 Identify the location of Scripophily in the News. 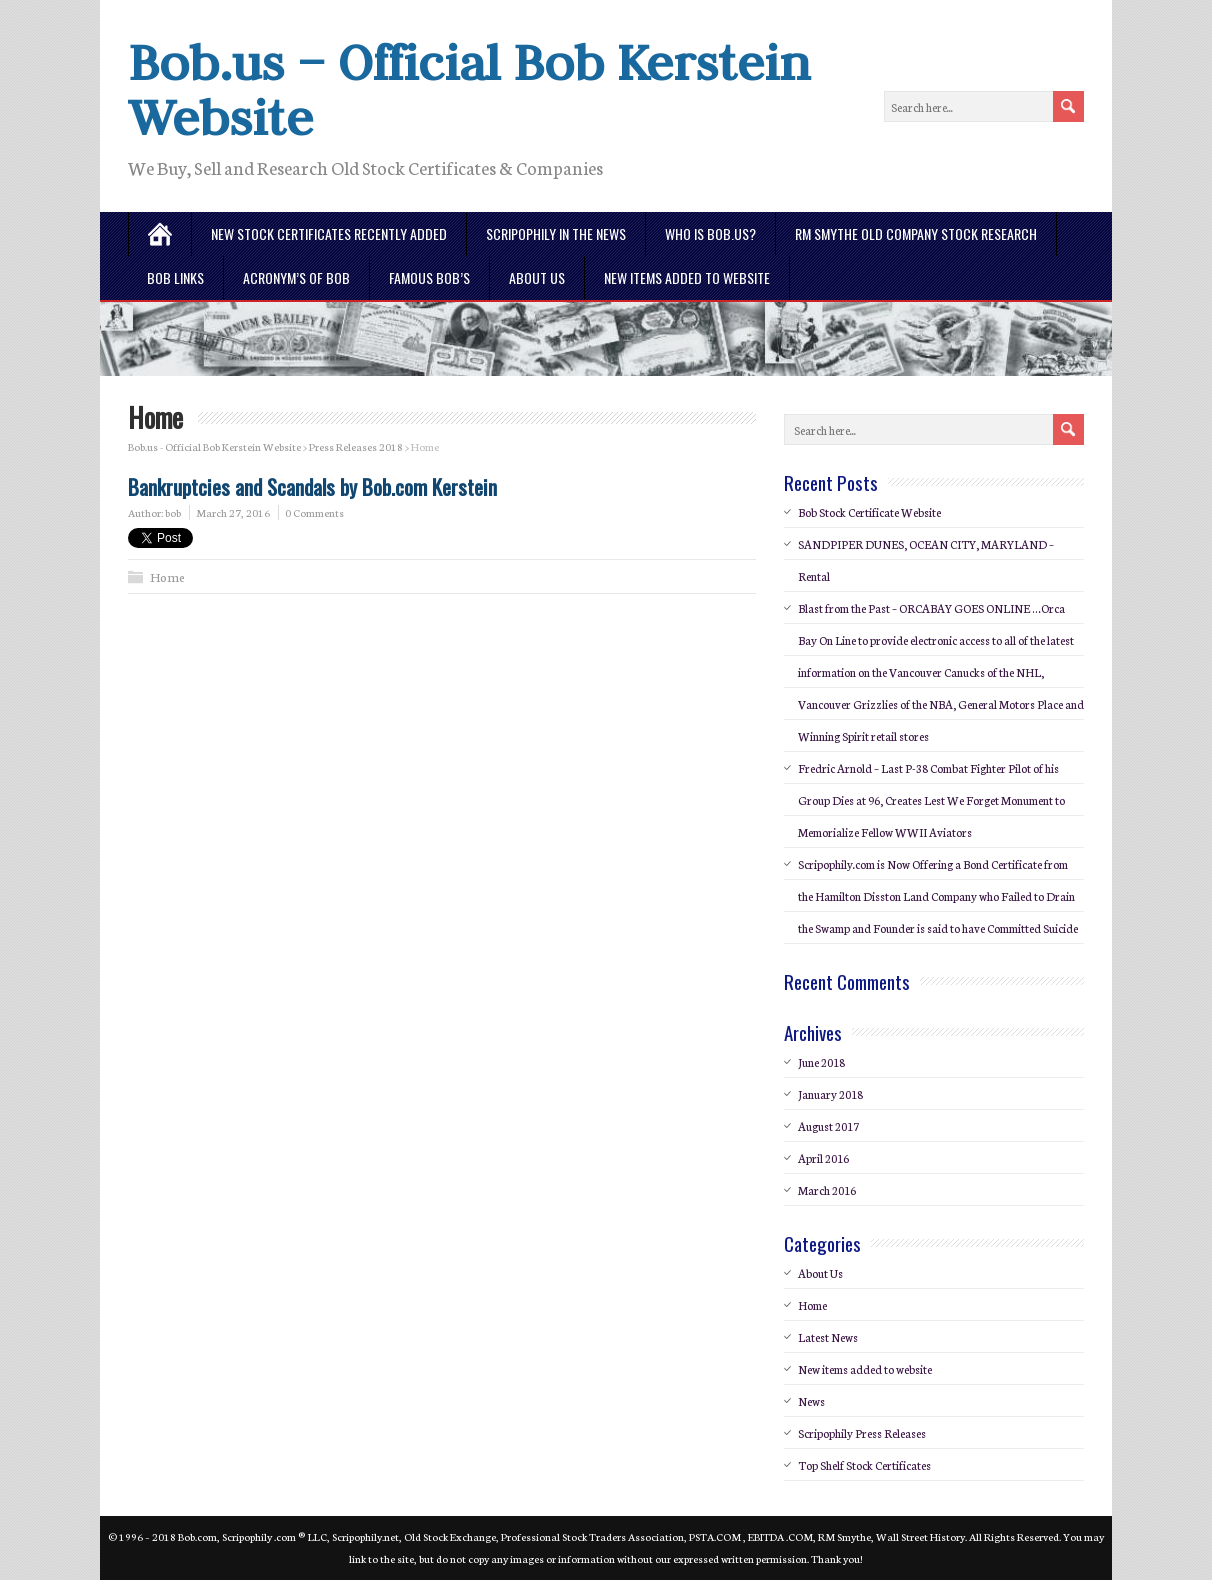
(556, 233).